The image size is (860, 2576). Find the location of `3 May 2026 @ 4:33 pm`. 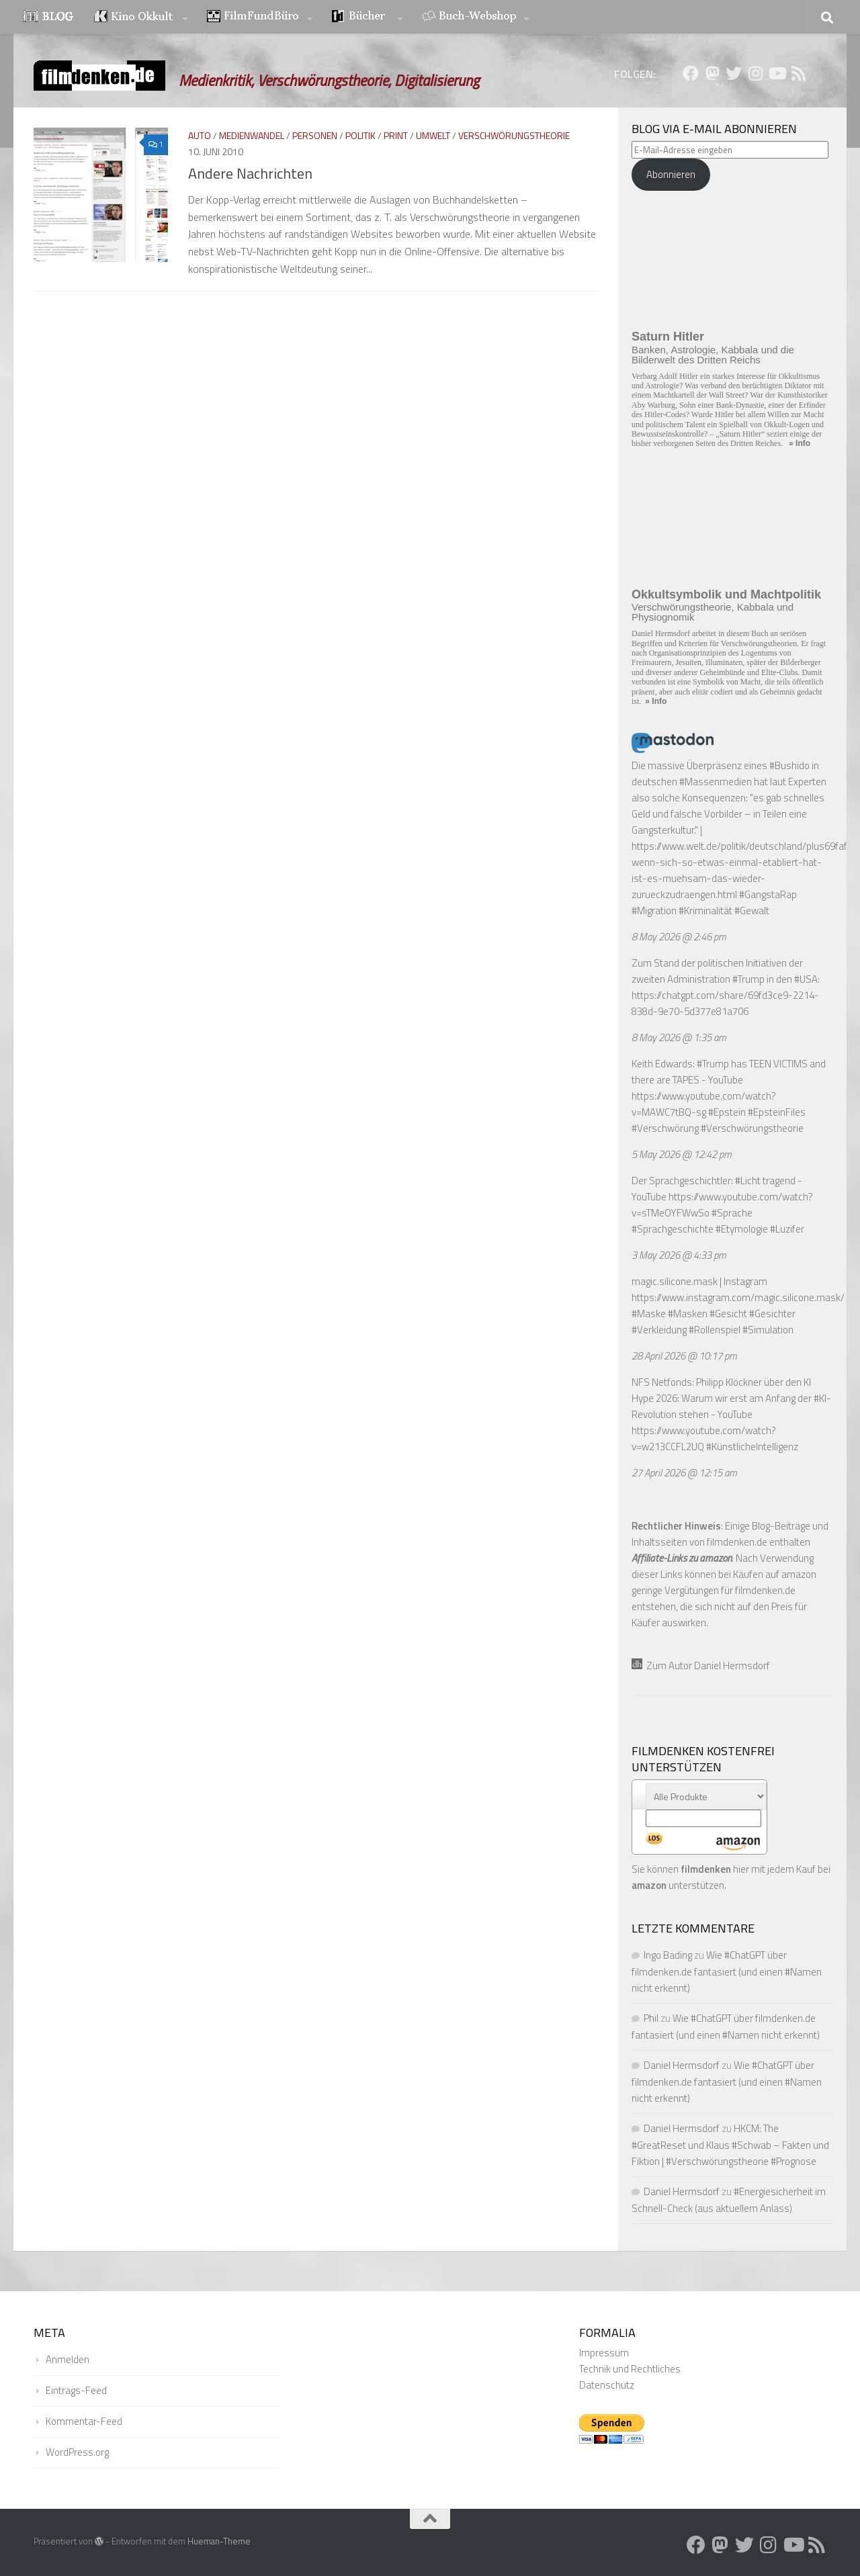

3 May 2026 @ 4:33 pm is located at coordinates (679, 1255).